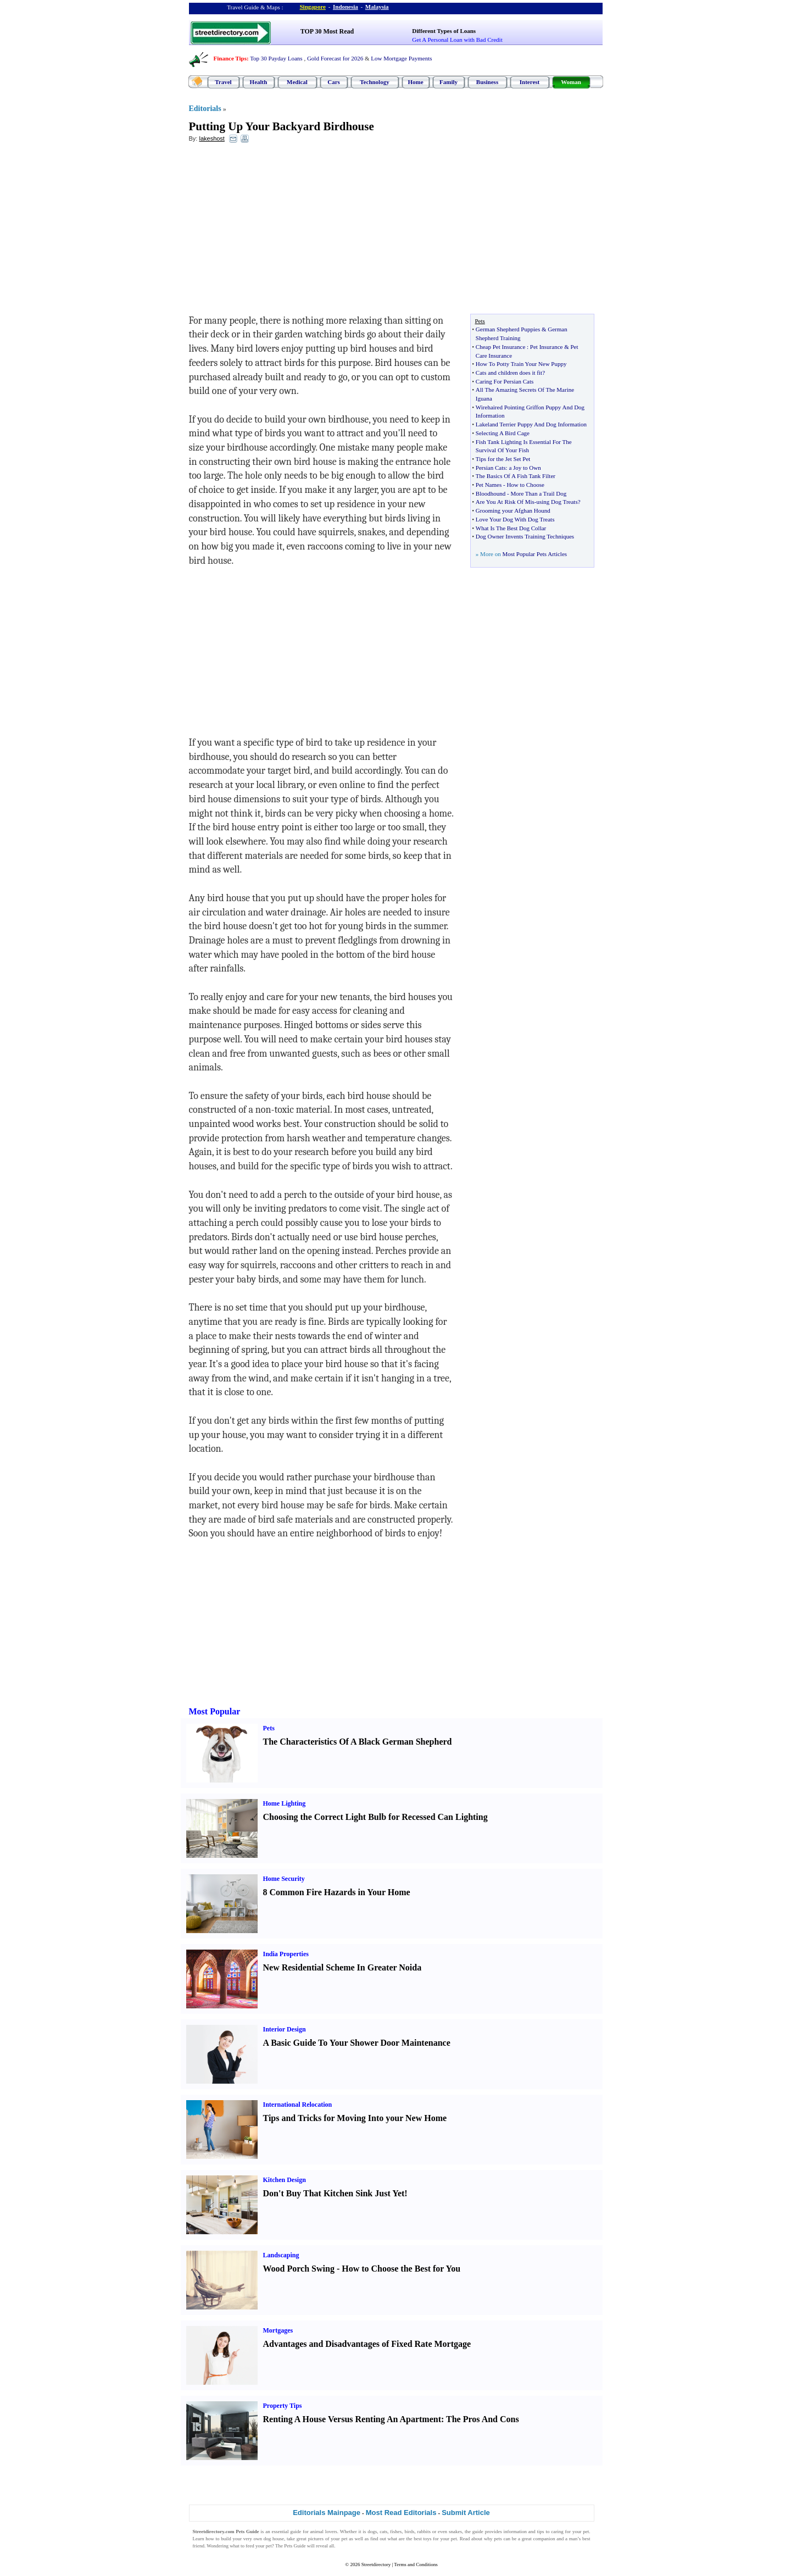  Describe the element at coordinates (482, 2419) in the screenshot. I see `The Pros And Cons` at that location.